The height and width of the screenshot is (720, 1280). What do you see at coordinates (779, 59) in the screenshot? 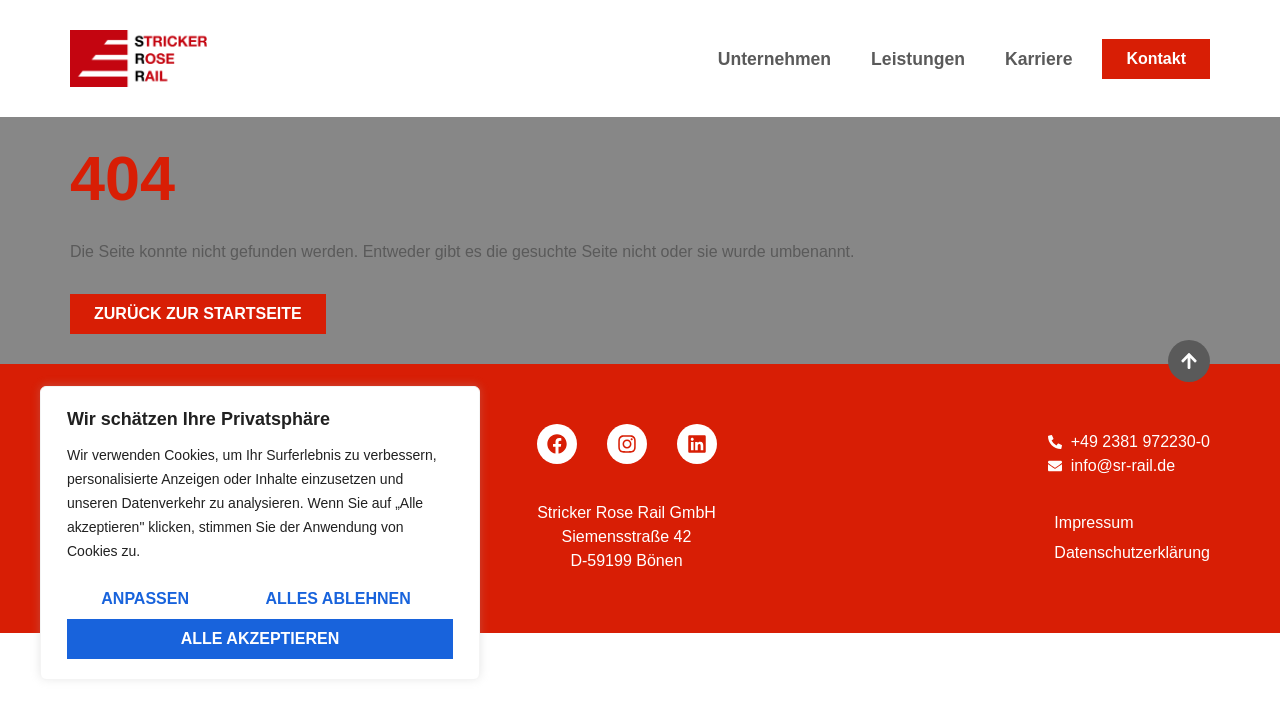
I see `Unternehmen` at bounding box center [779, 59].